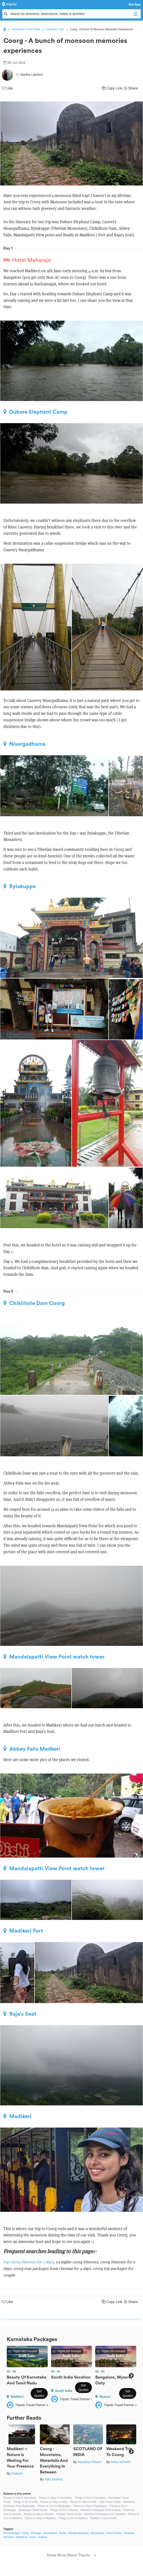 The width and height of the screenshot is (143, 2576). Describe the element at coordinates (56, 2497) in the screenshot. I see `Places to Stay in Karnataka,` at that location.